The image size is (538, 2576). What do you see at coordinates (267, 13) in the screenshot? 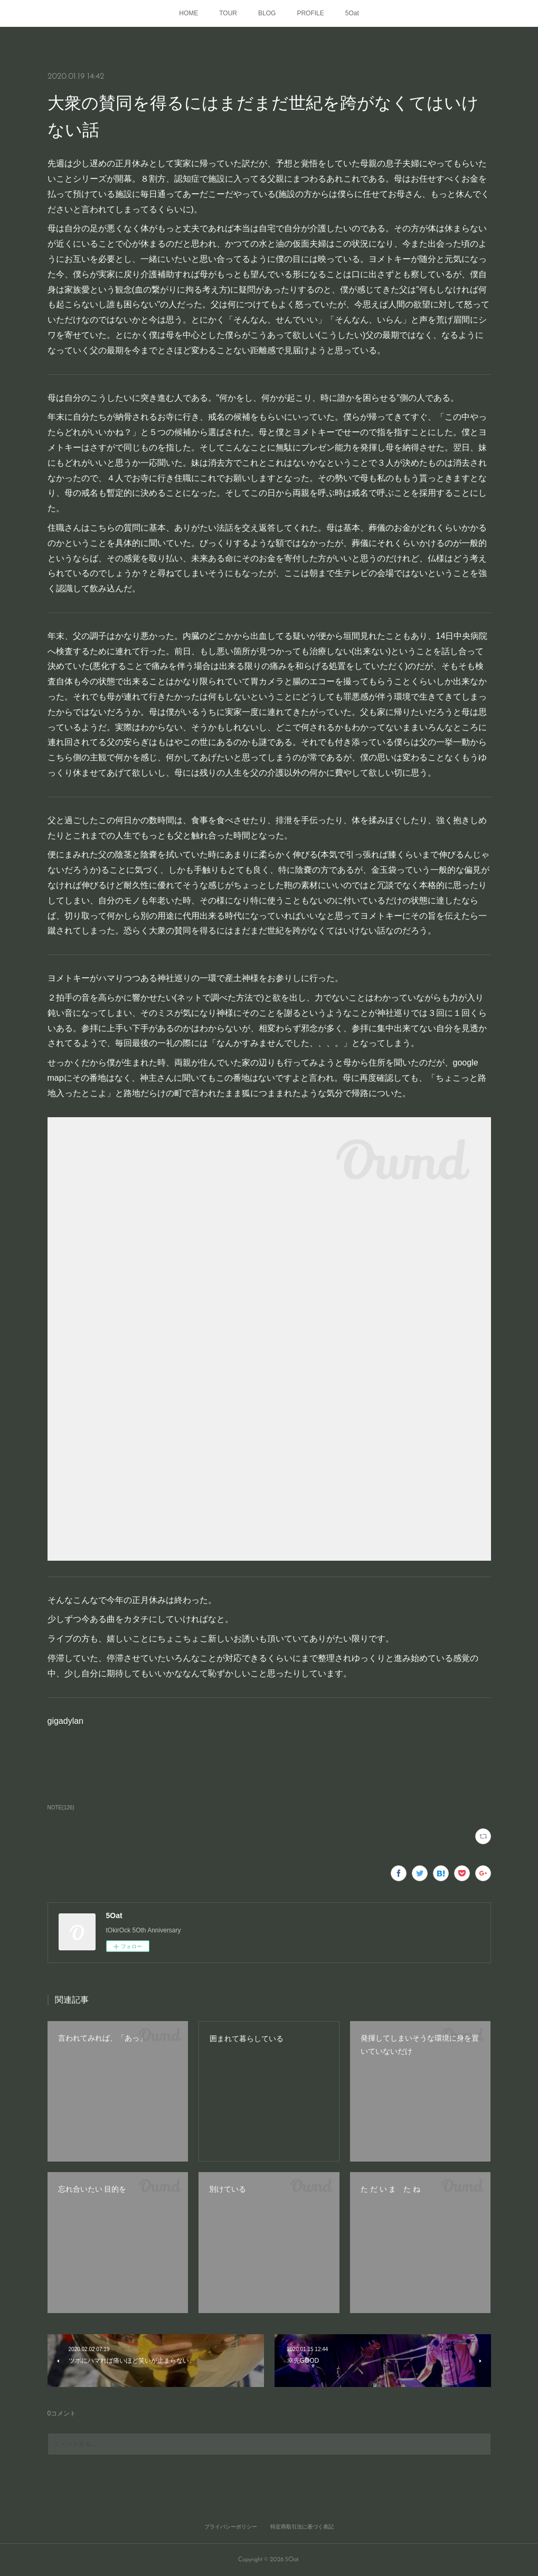
I see `BLOG` at bounding box center [267, 13].